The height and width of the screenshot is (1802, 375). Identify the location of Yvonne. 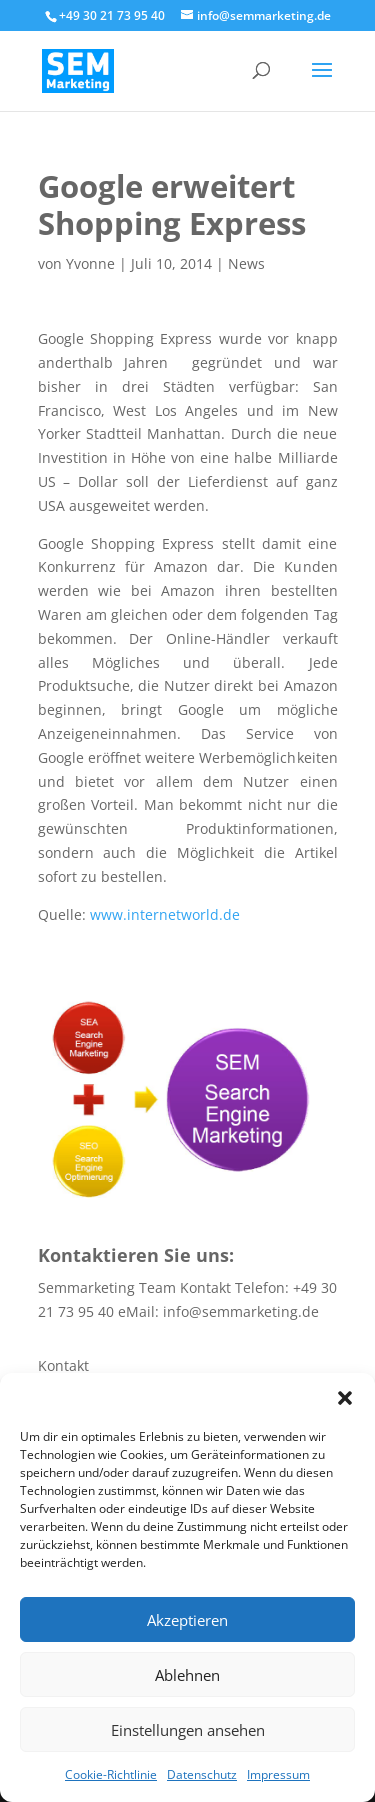
(90, 263).